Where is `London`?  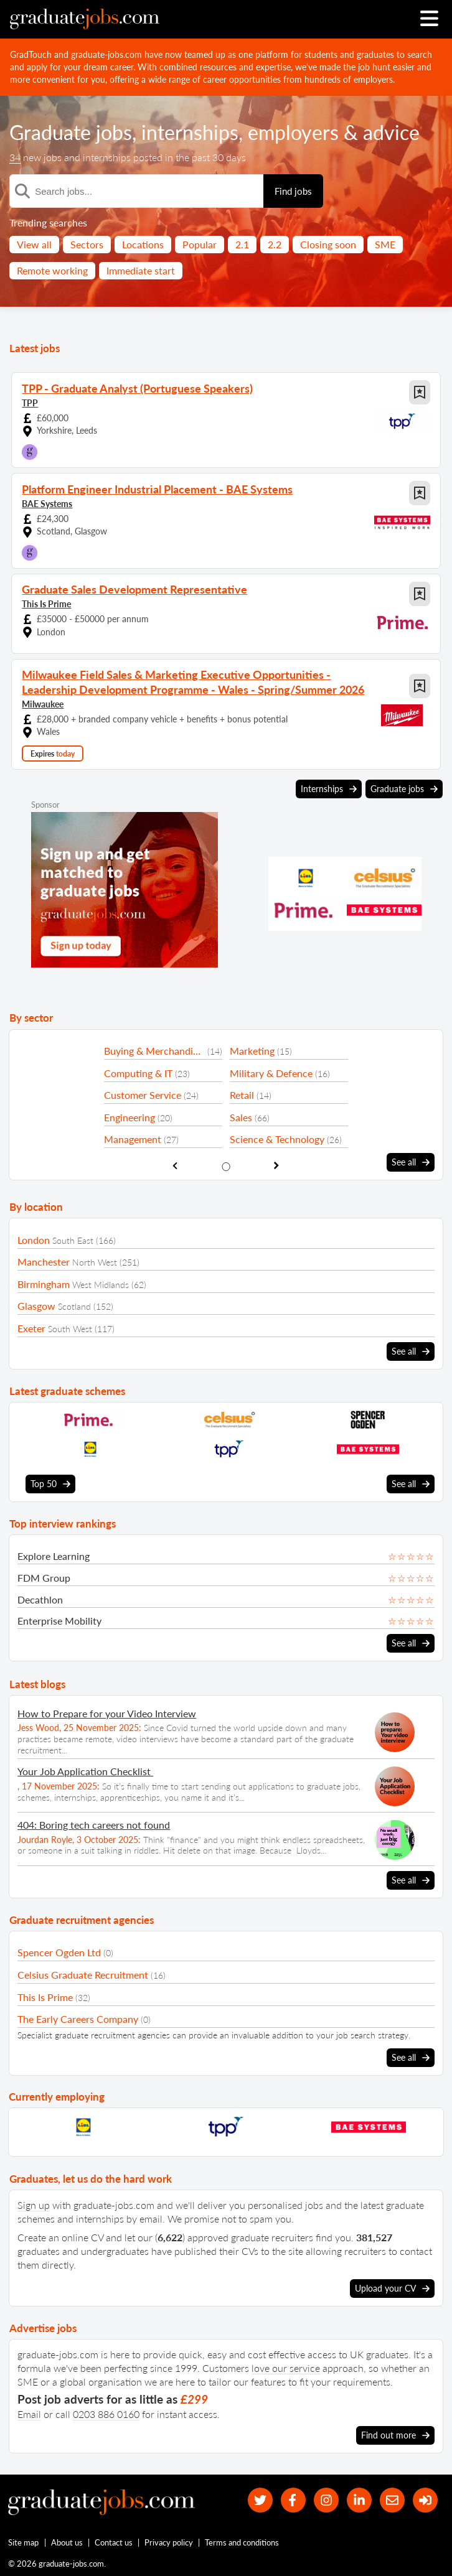
London is located at coordinates (33, 1240).